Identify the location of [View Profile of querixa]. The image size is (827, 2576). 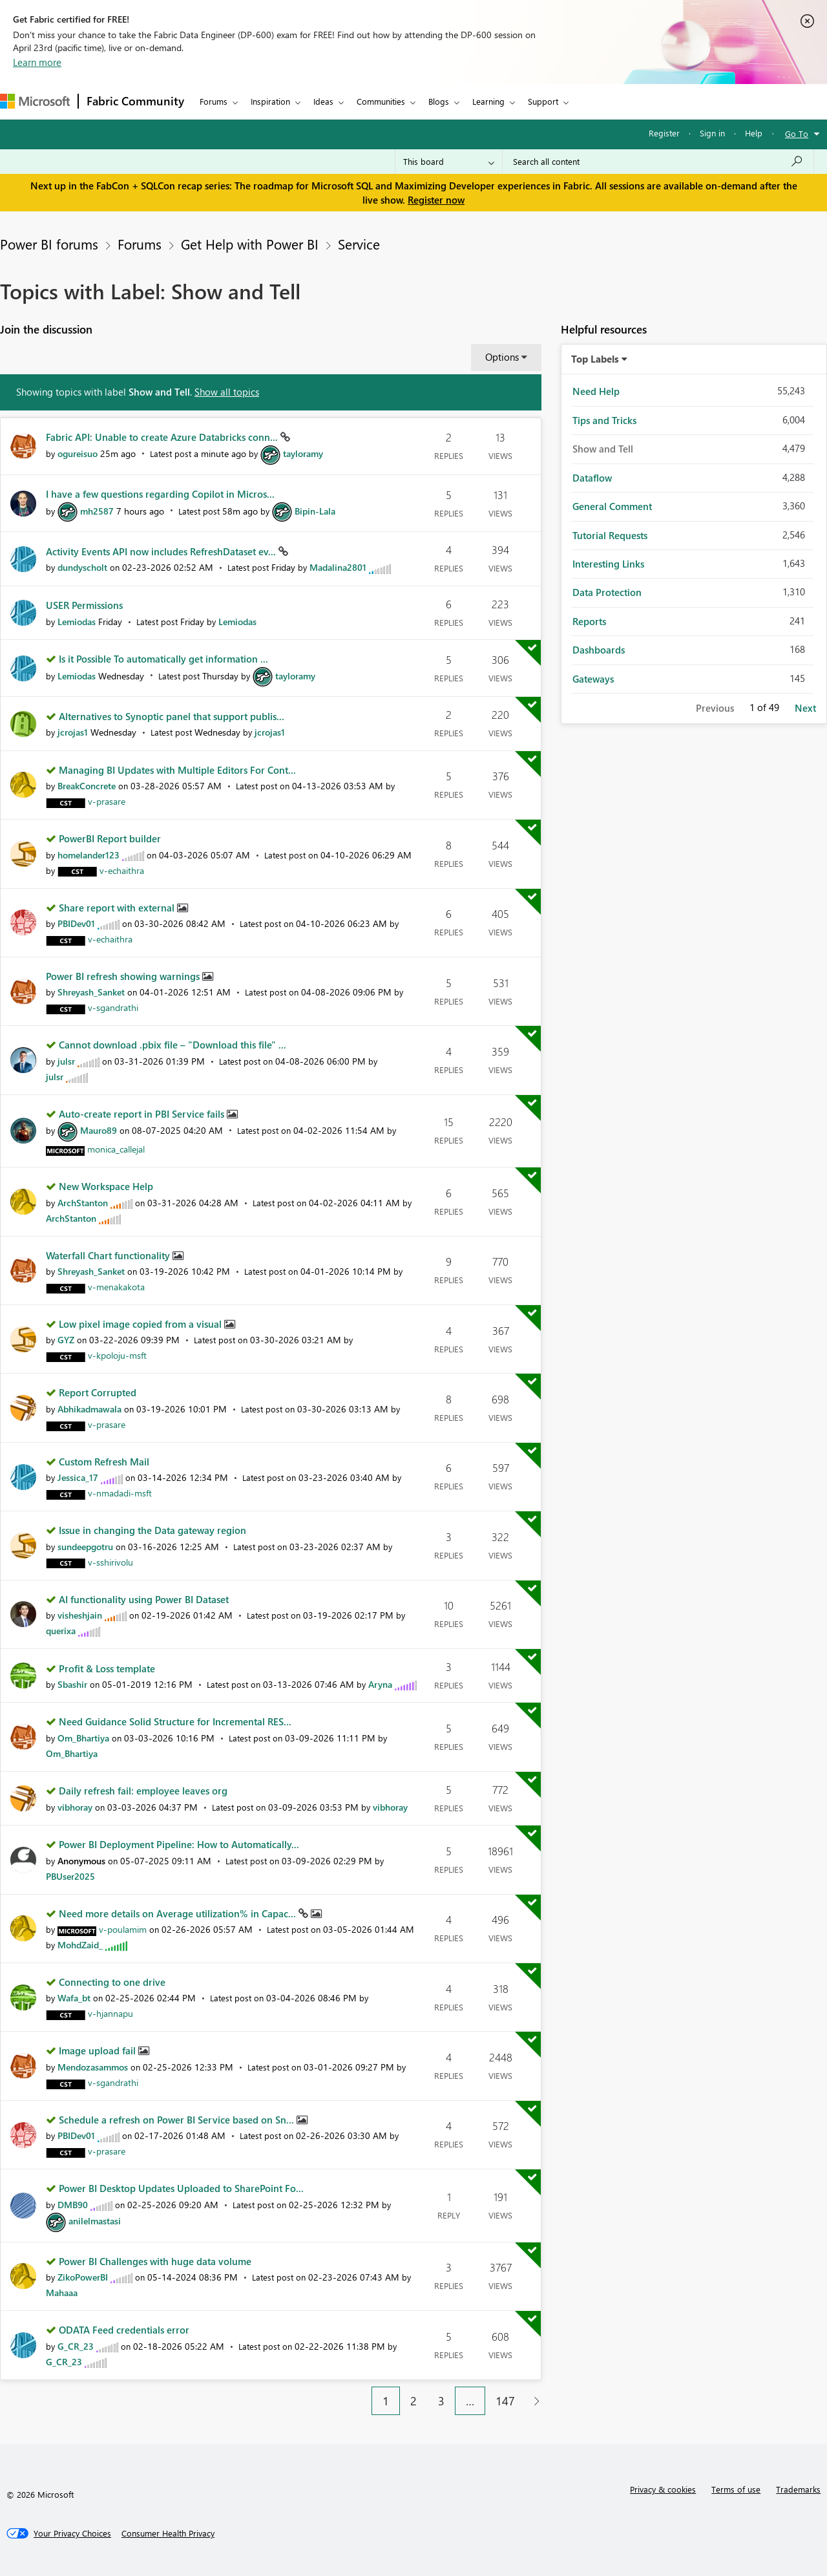
(61, 1630).